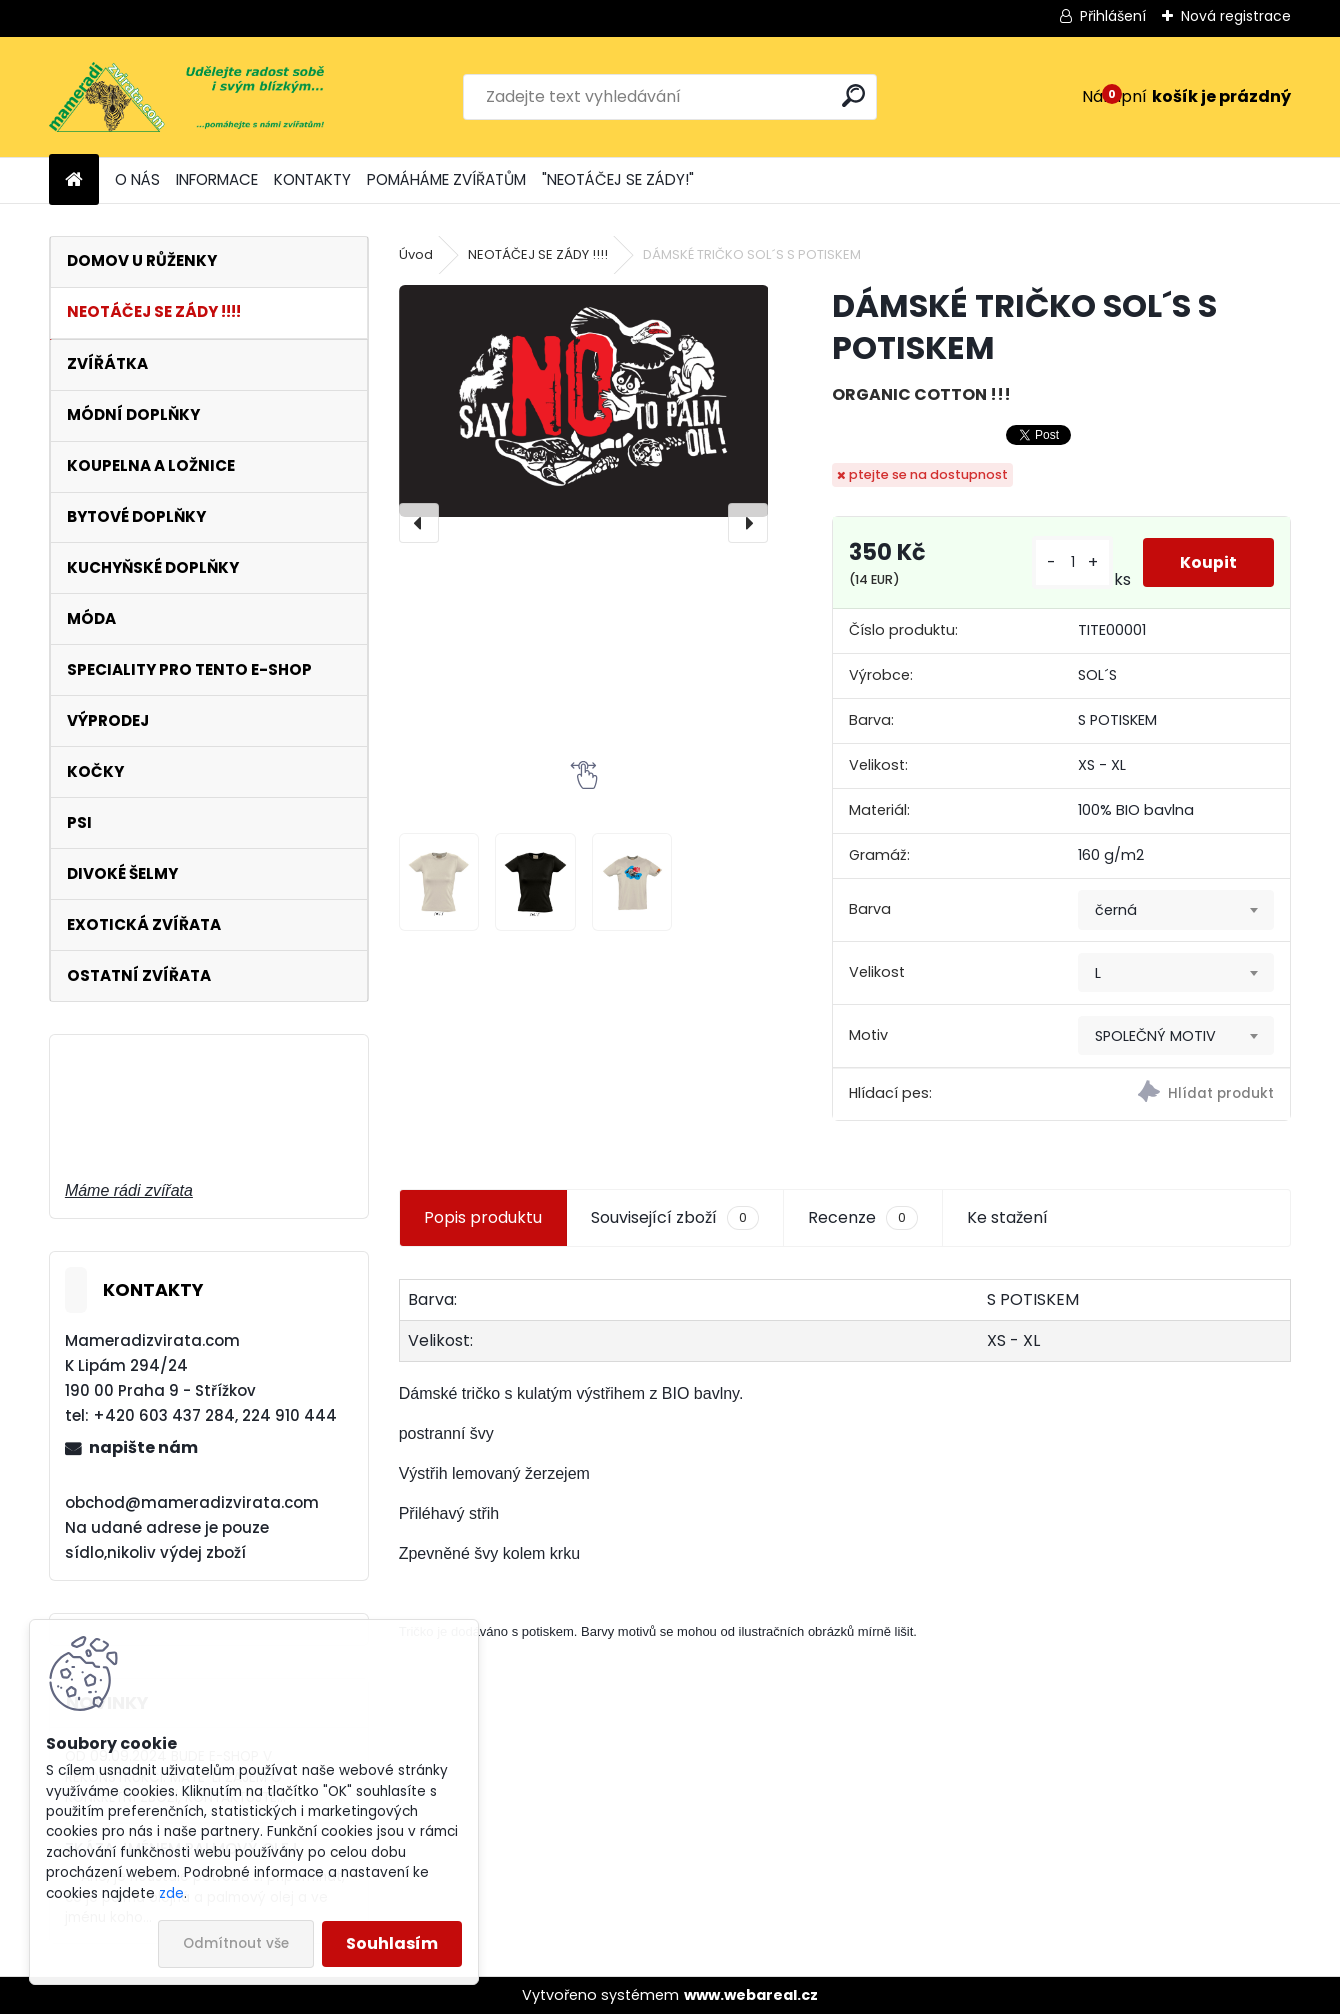  Describe the element at coordinates (863, 1218) in the screenshot. I see `Recenze` at that location.